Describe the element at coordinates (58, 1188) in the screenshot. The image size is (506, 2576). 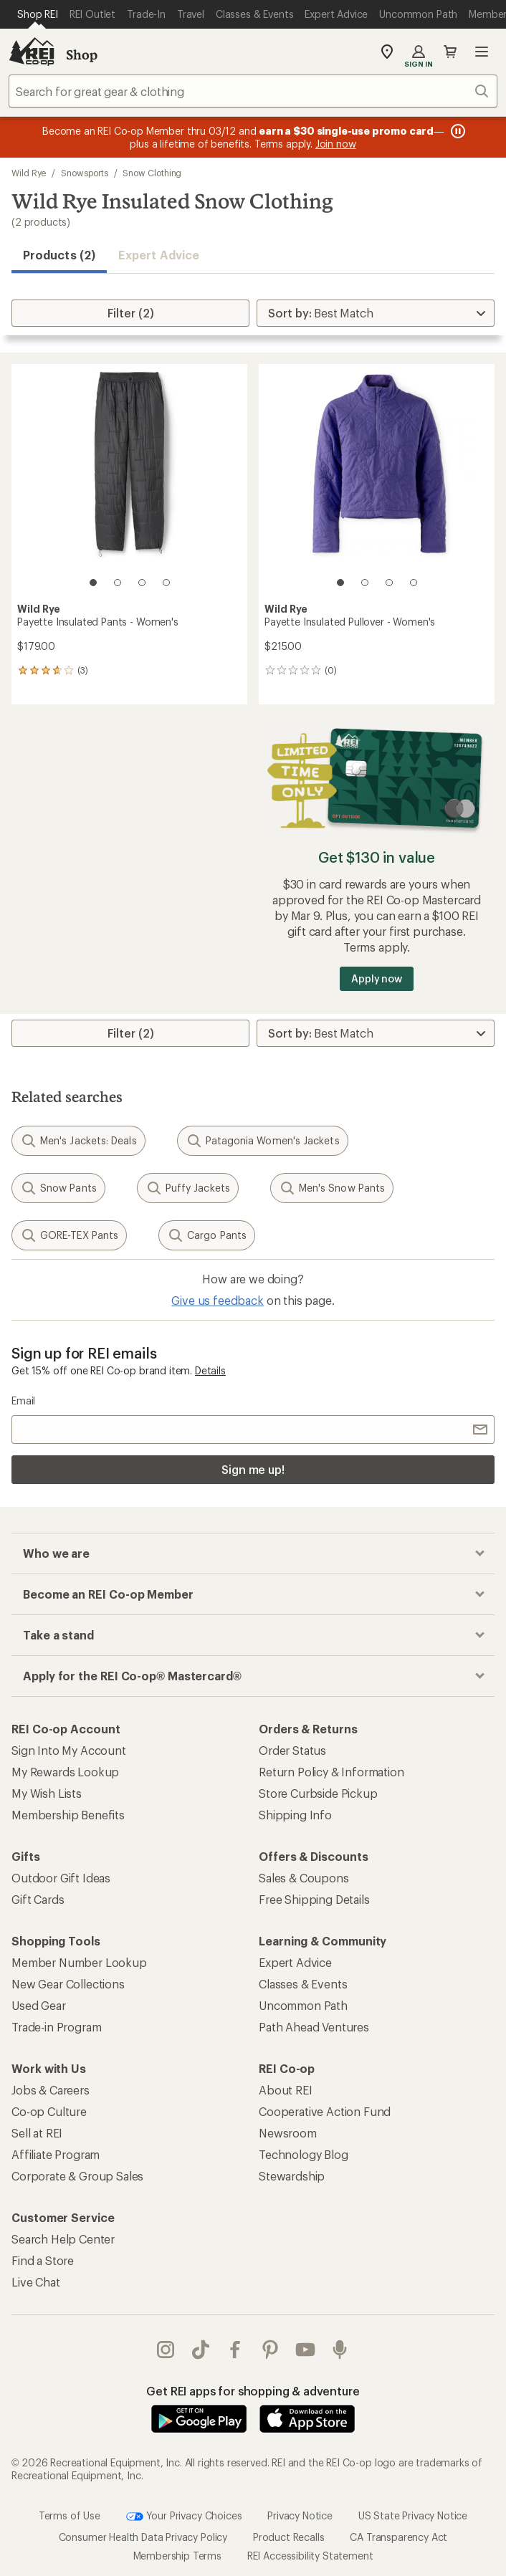
I see `Snow Pants` at that location.